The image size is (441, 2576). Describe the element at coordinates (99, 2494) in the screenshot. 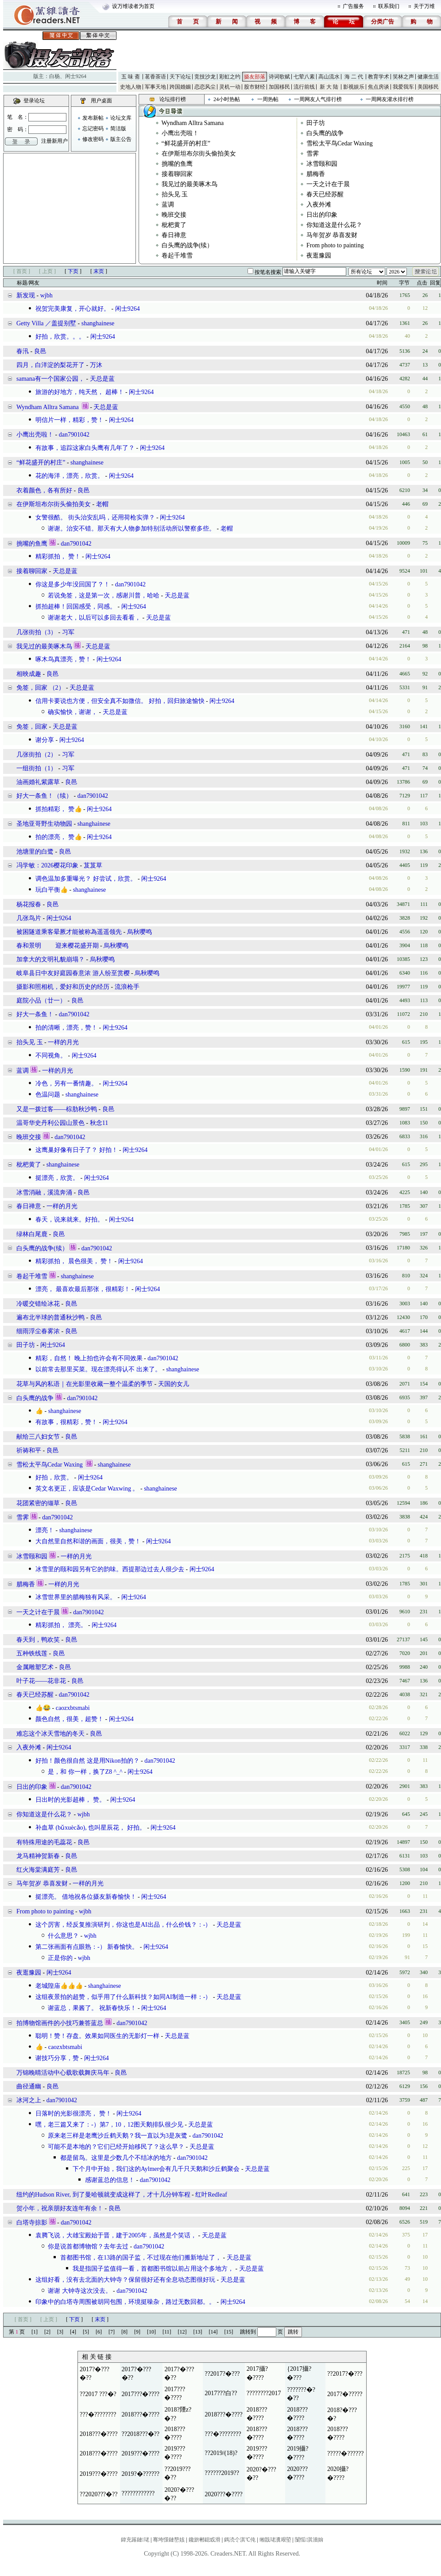

I see `??2020???�??` at that location.